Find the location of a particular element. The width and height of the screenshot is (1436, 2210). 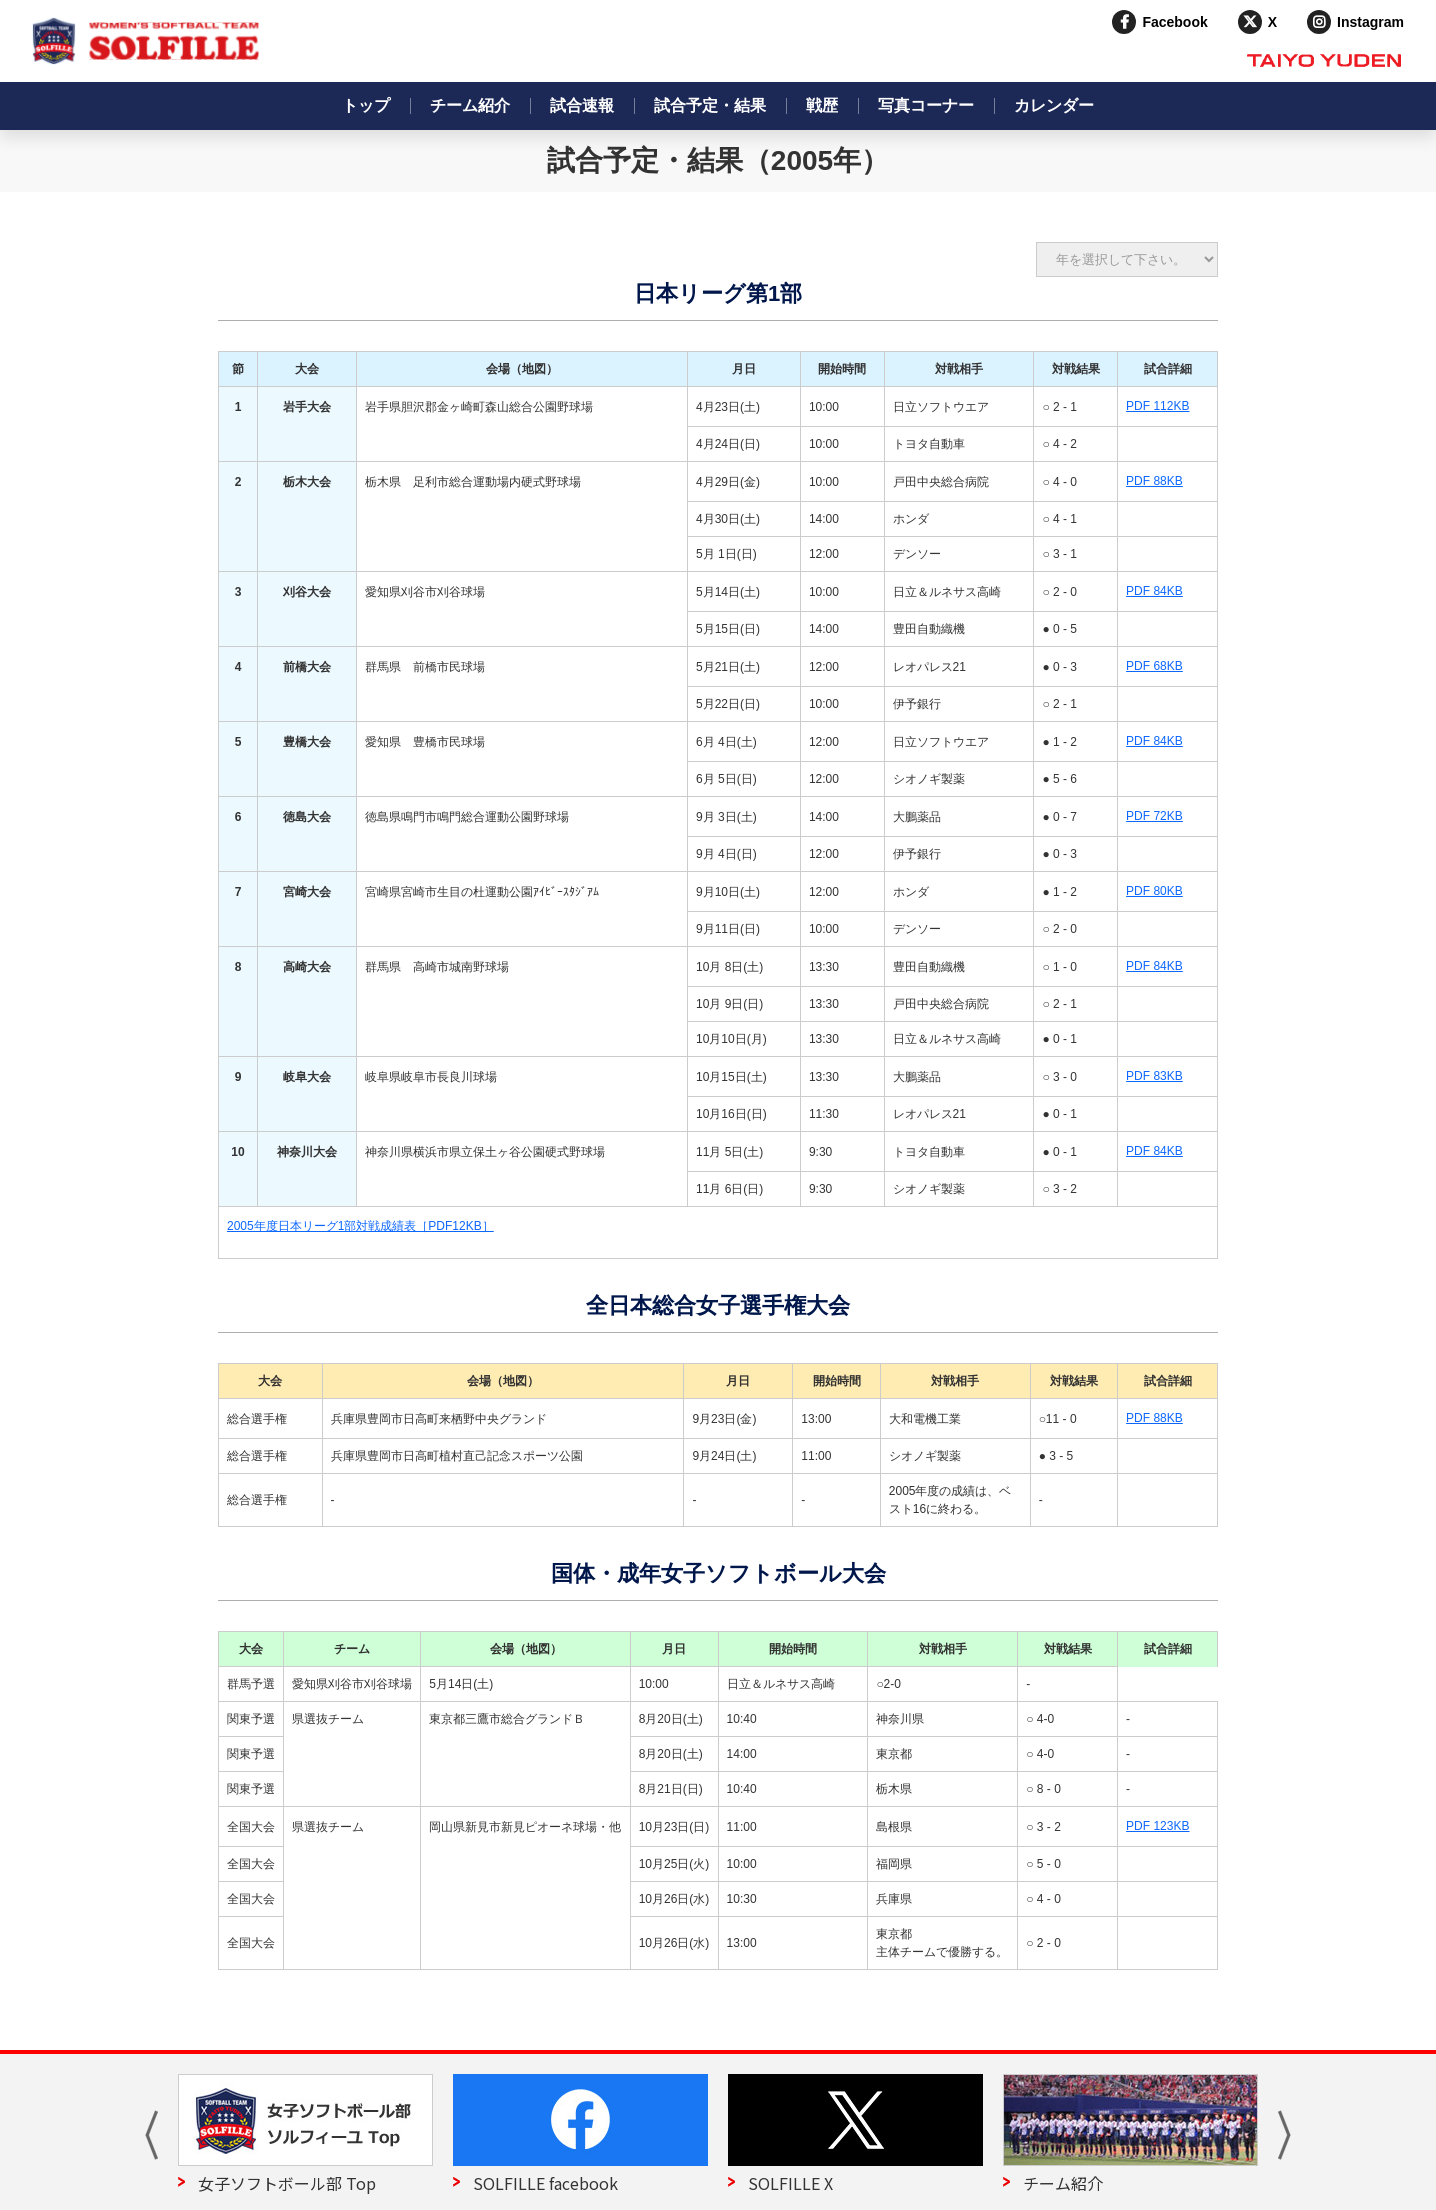

Instagram is located at coordinates (1370, 22).